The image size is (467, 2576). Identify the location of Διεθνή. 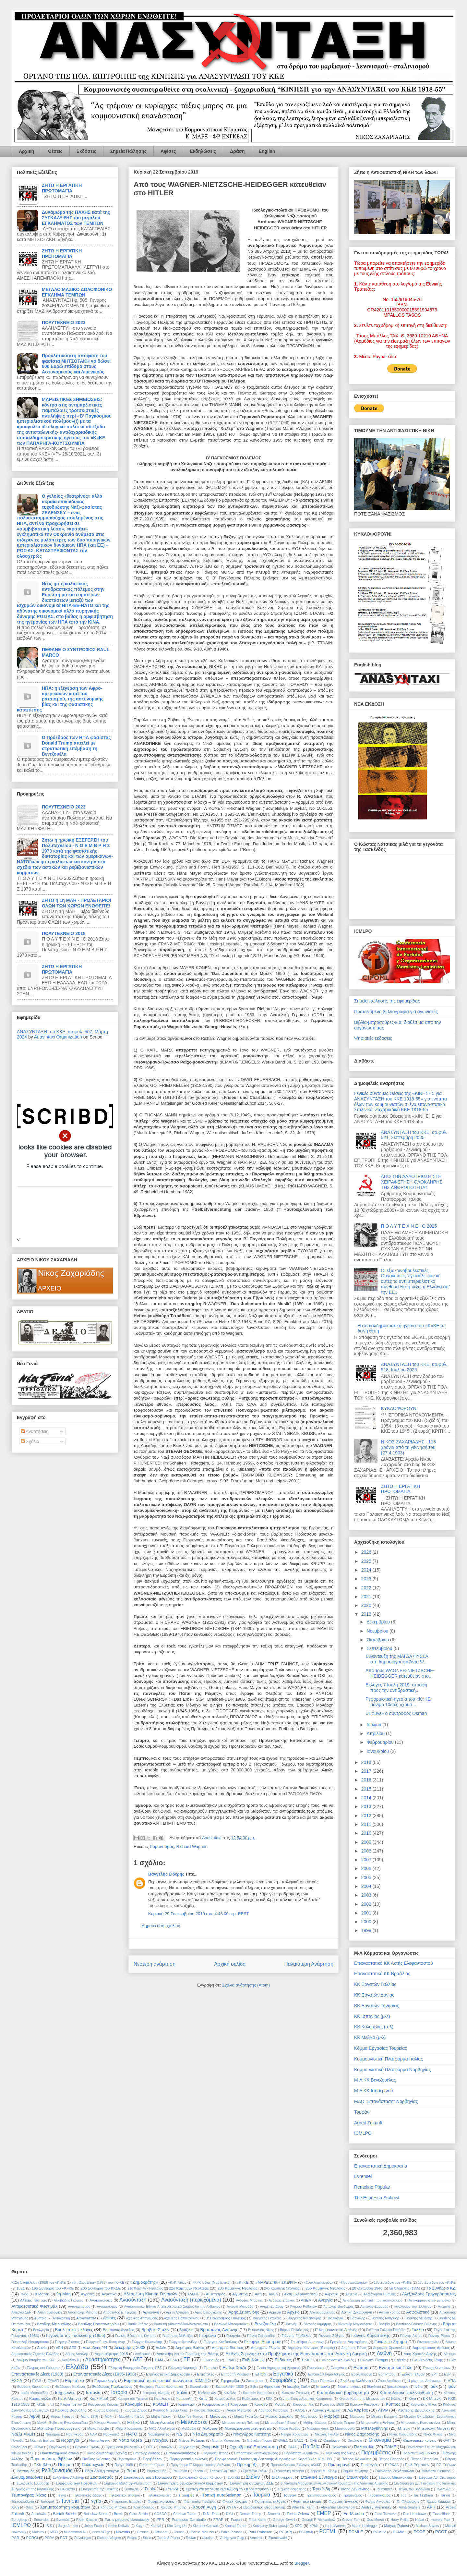
(384, 2353).